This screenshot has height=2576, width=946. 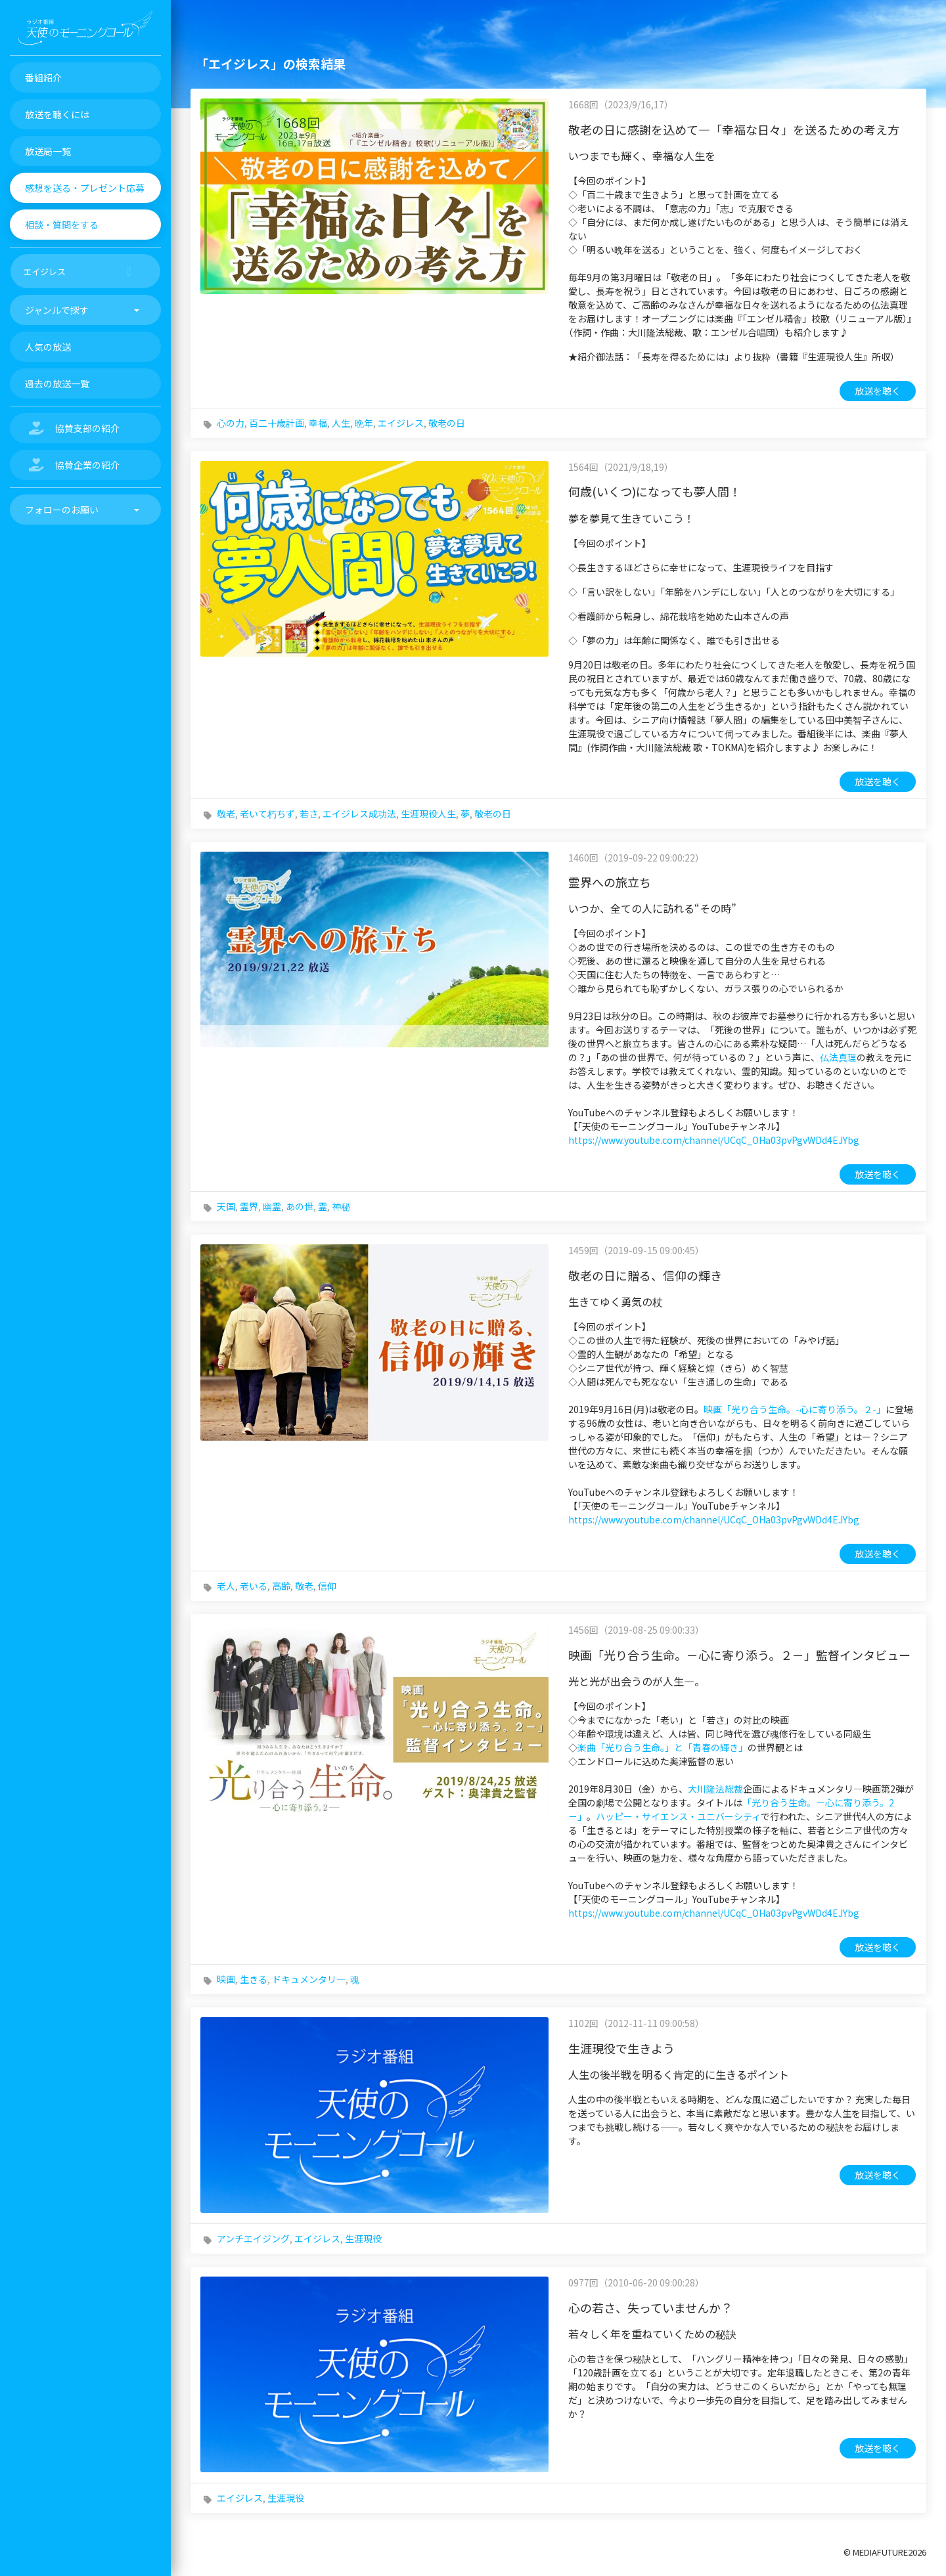 I want to click on 幸福, so click(x=318, y=422).